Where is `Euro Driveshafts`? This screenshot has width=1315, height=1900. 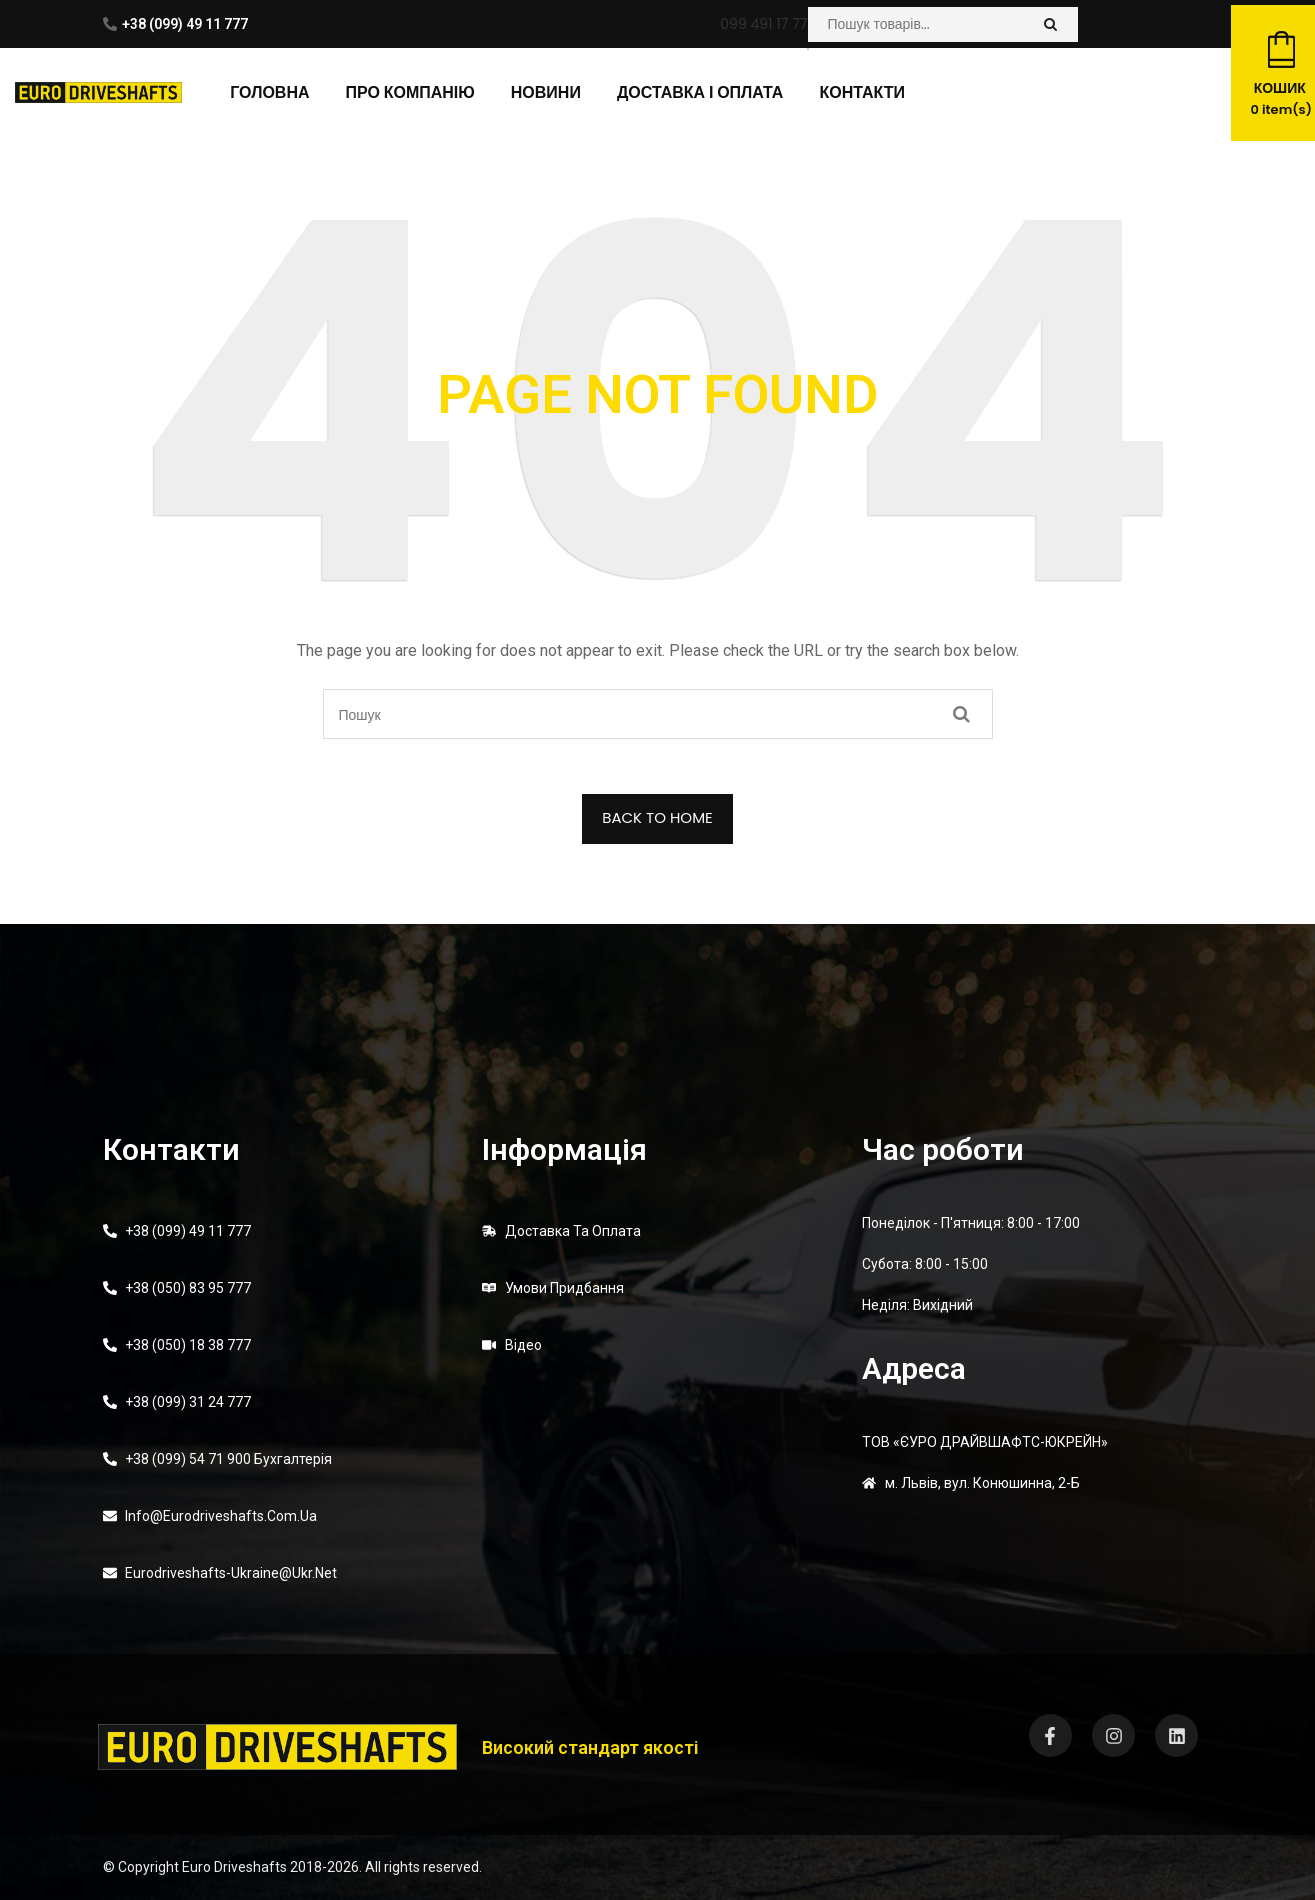 Euro Driveshafts is located at coordinates (234, 1867).